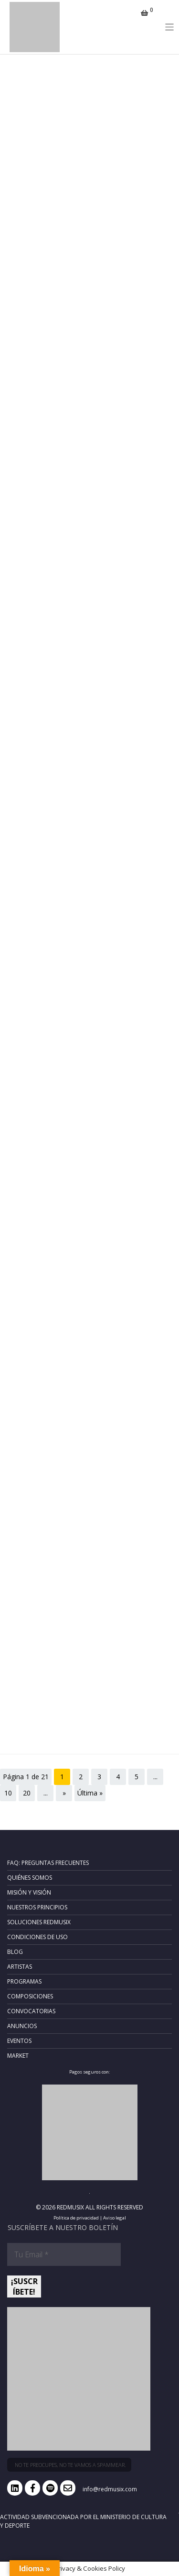 The width and height of the screenshot is (179, 2576). I want to click on 10, so click(8, 1792).